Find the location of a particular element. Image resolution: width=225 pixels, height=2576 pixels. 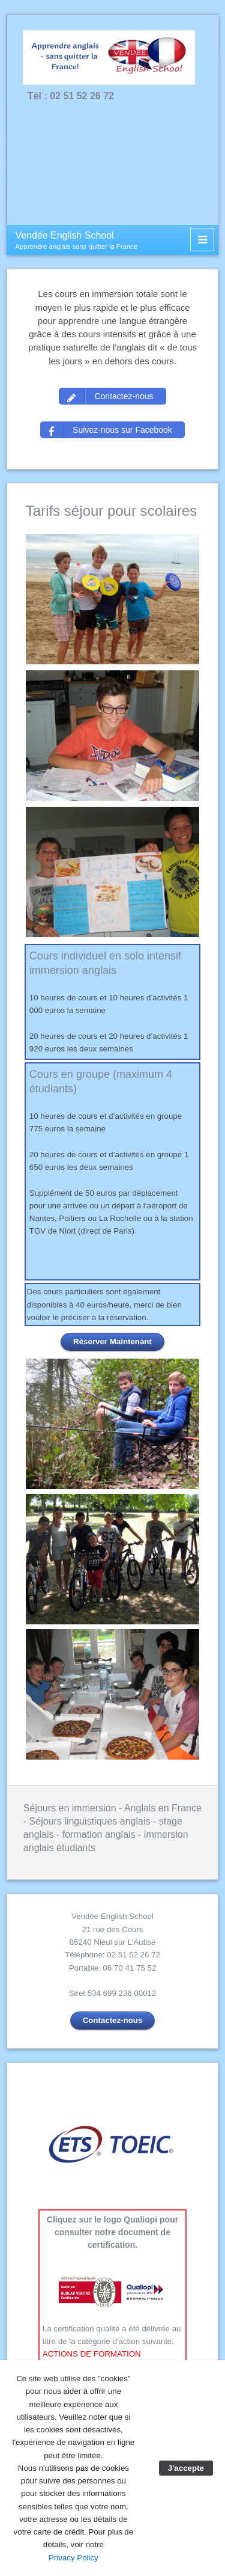

J'accepte is located at coordinates (186, 2468).